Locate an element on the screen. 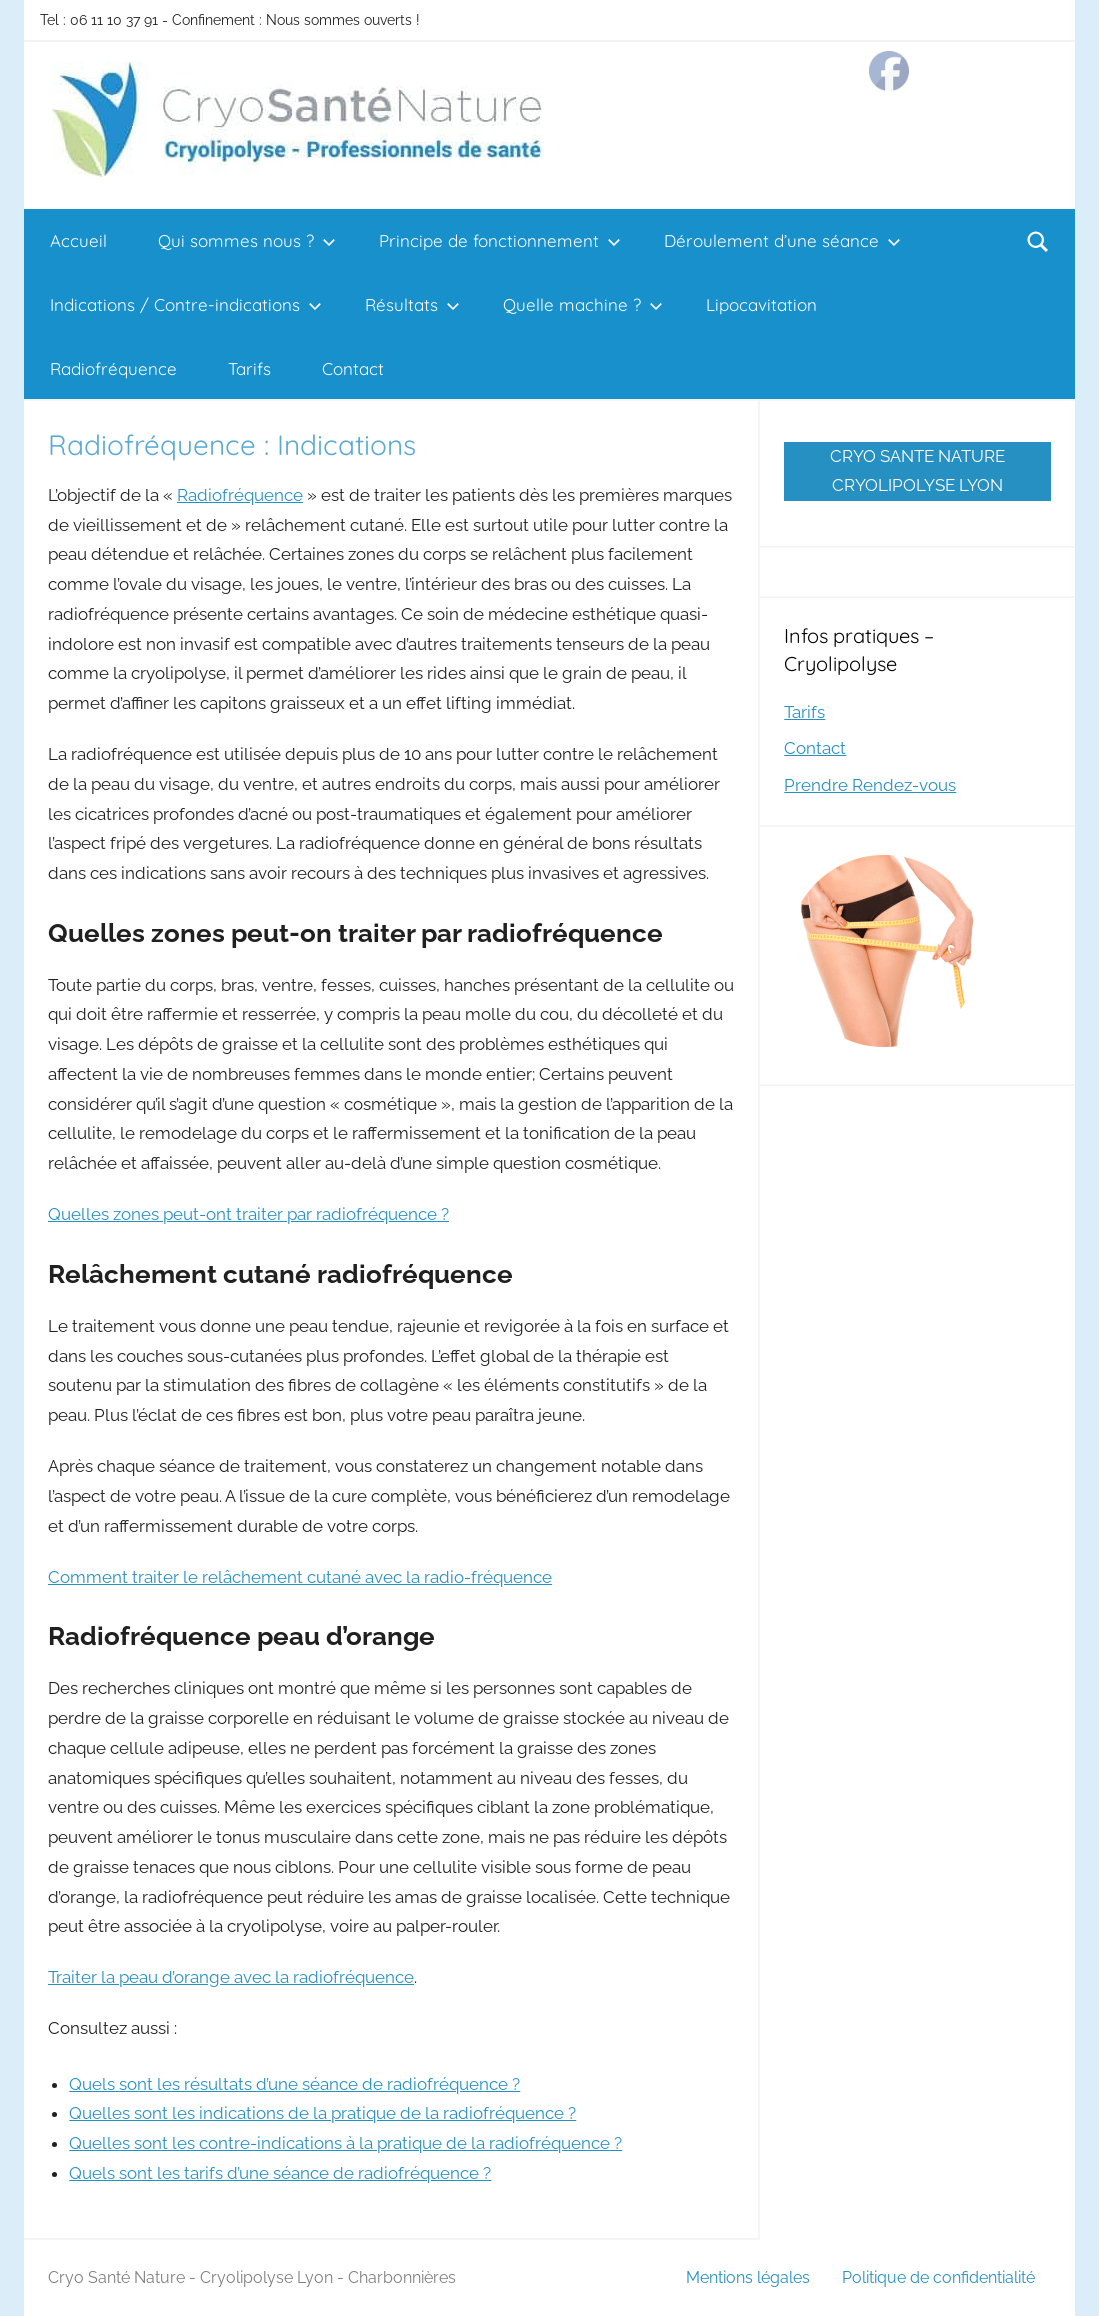 The height and width of the screenshot is (2316, 1099). Quelles zones peut-ont traiter par radiofréquence ? is located at coordinates (248, 1214).